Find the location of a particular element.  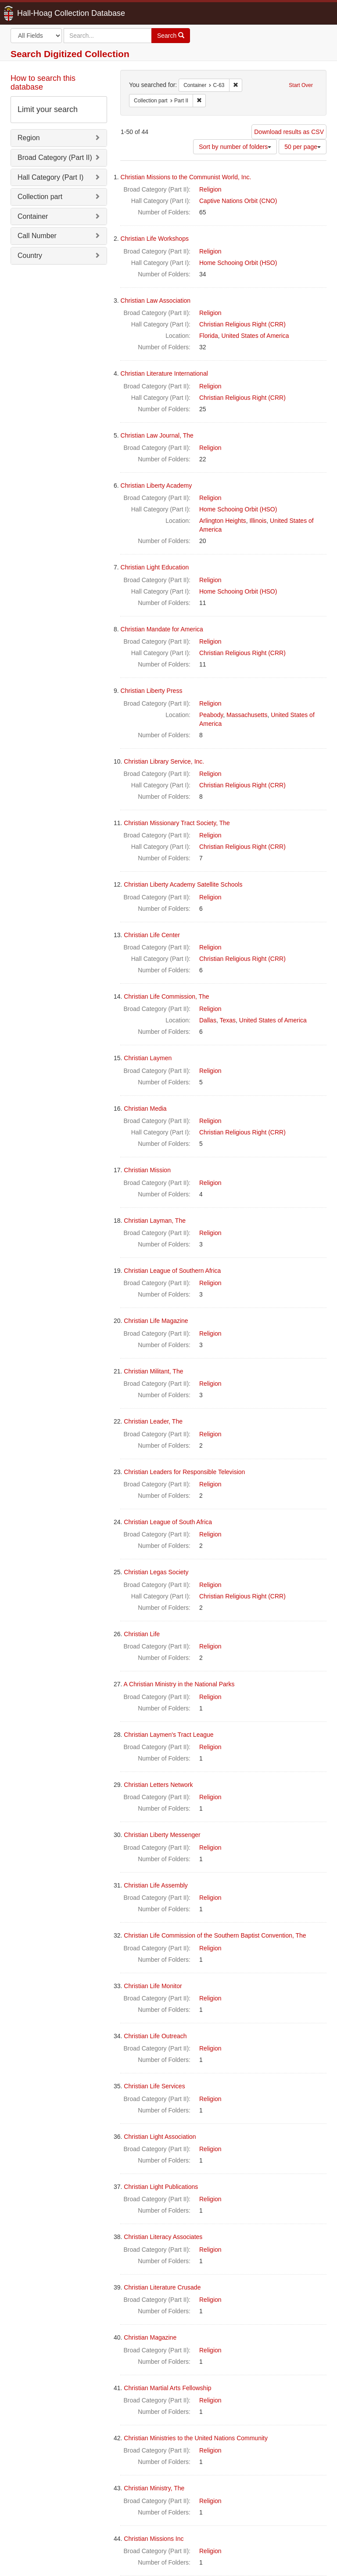

Captive Nations Orbit (CNO) is located at coordinates (238, 200).